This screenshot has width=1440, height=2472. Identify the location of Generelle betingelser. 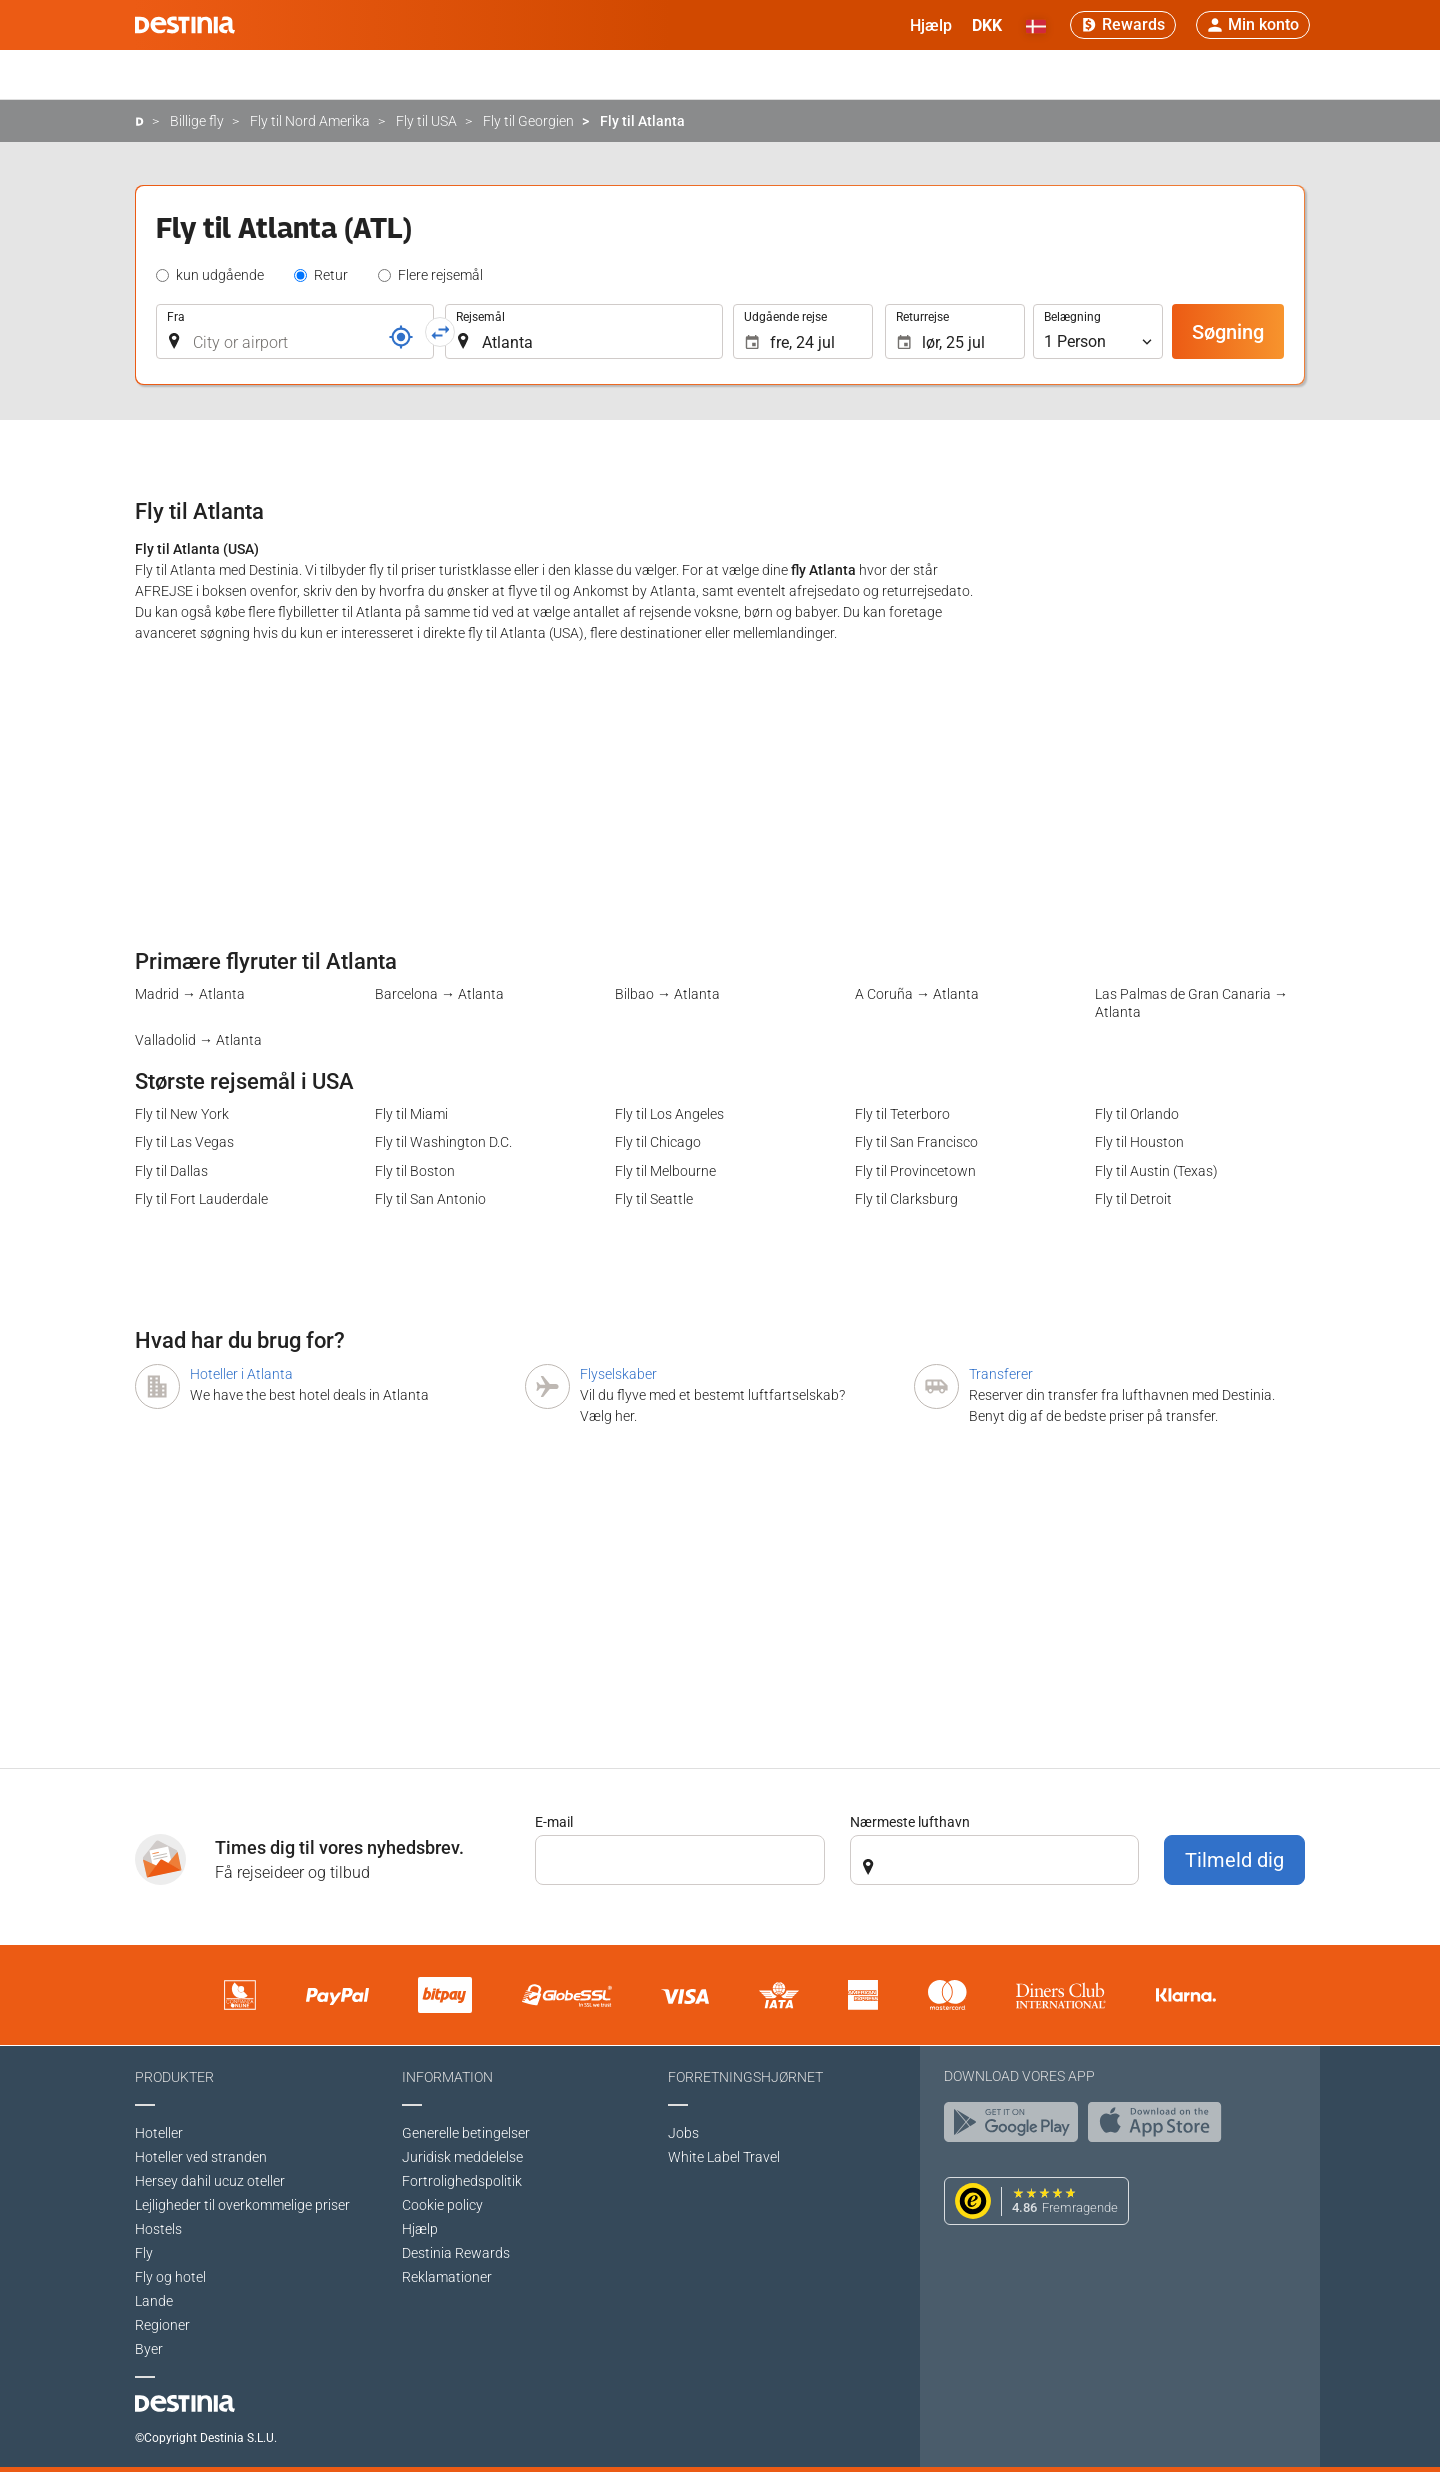
(466, 2133).